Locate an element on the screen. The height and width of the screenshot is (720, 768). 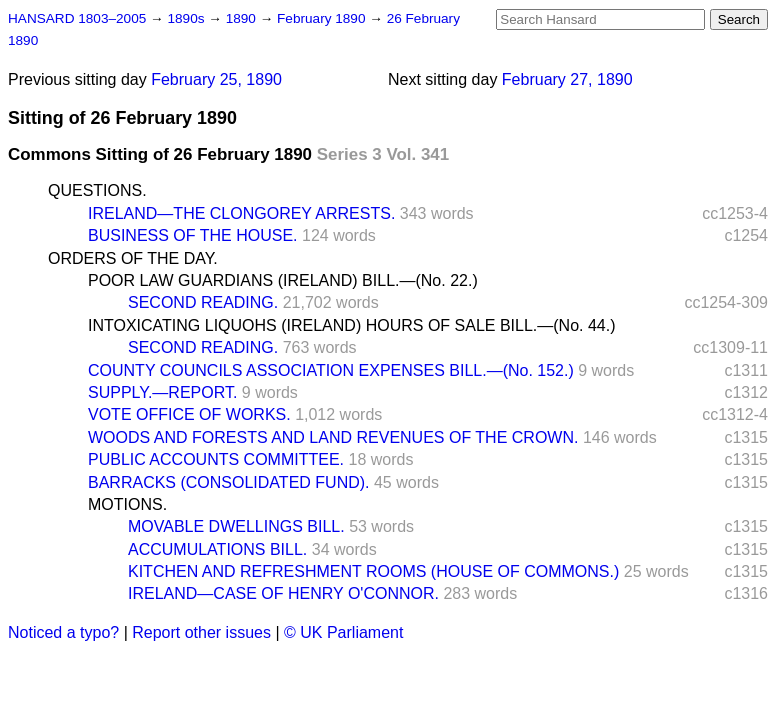
SECOND READING. is located at coordinates (203, 302).